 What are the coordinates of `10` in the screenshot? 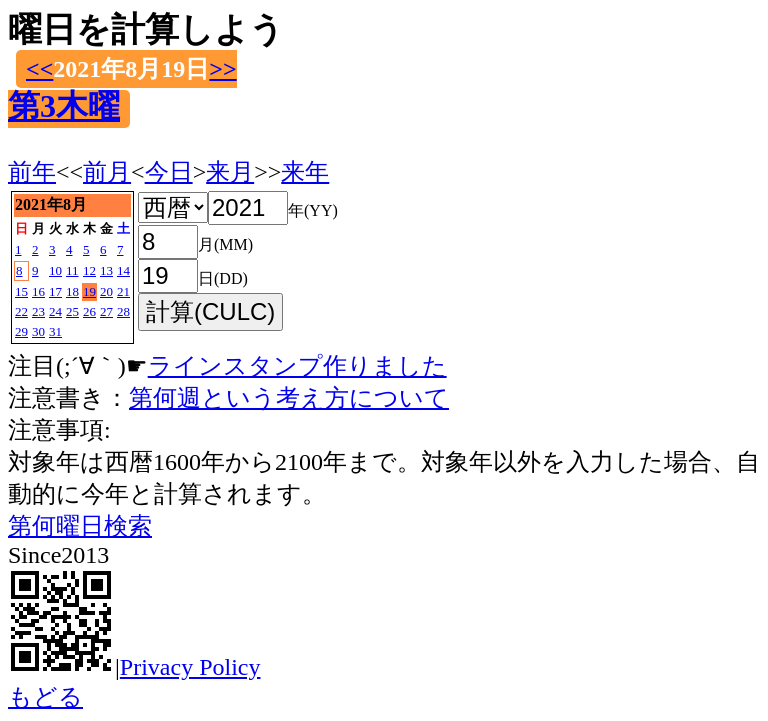 It's located at (55, 270).